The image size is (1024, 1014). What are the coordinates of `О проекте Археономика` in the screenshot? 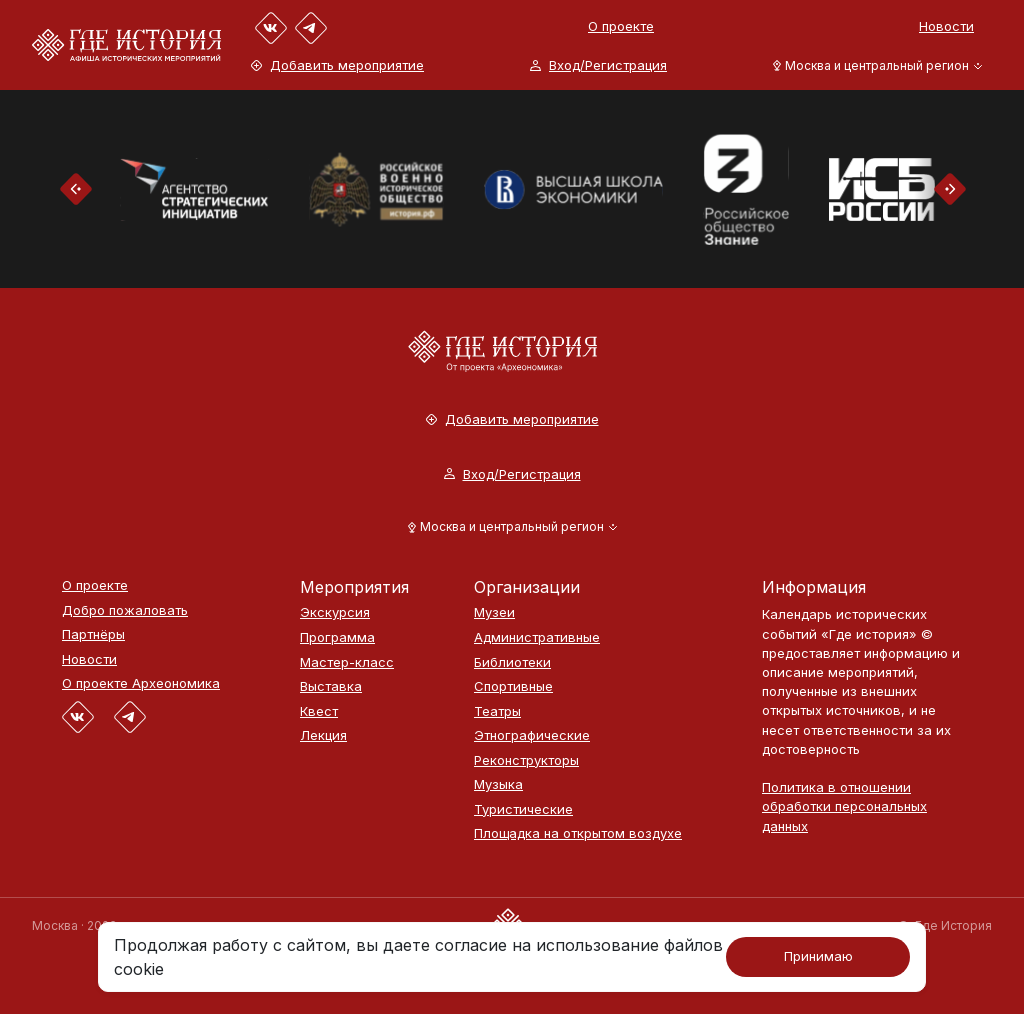 It's located at (141, 683).